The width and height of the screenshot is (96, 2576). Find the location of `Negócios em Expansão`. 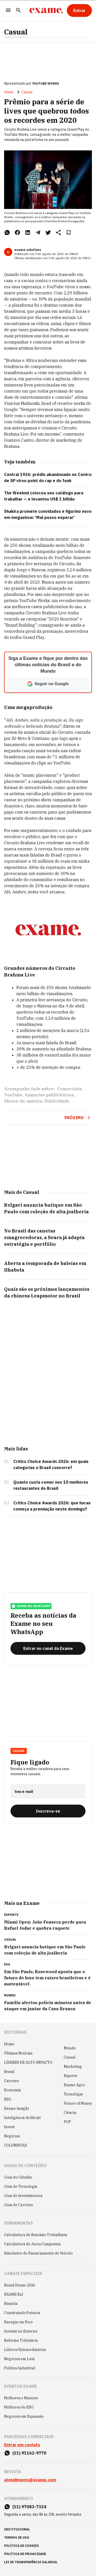

Negócios em Expansão is located at coordinates (24, 2416).